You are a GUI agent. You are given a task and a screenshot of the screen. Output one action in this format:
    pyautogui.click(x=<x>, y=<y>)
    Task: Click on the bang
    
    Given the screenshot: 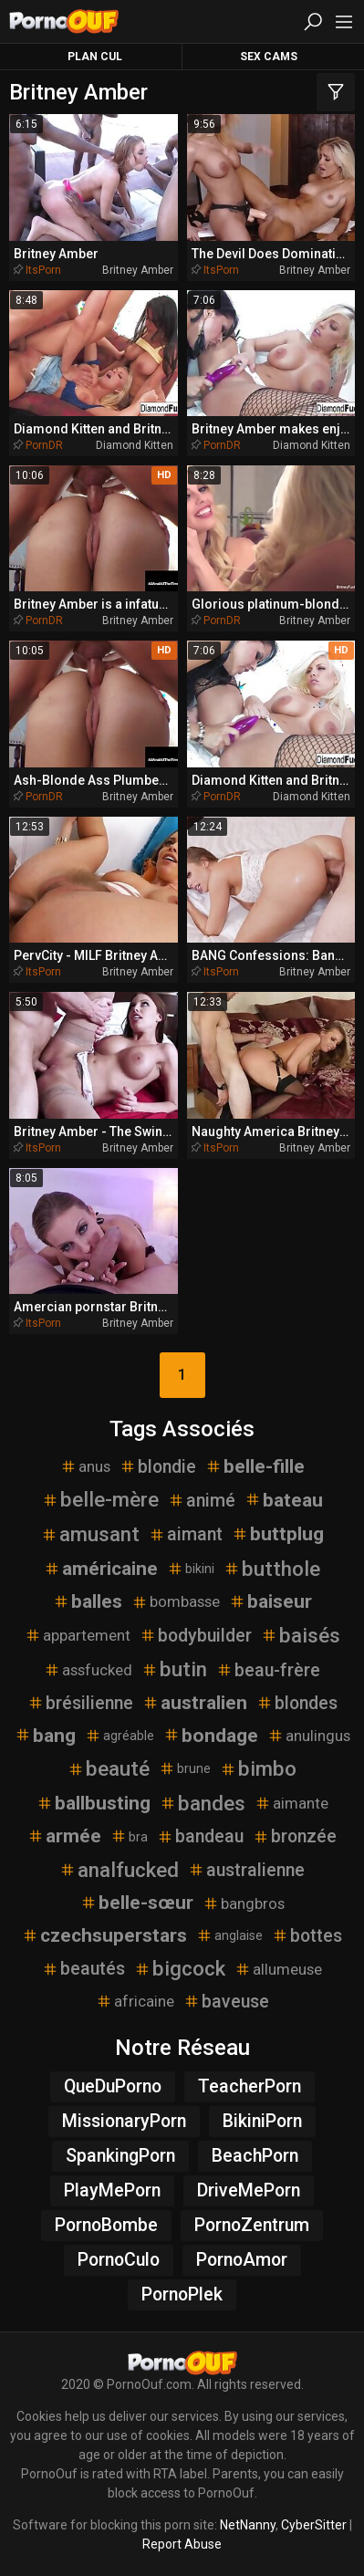 What is the action you would take?
    pyautogui.click(x=45, y=1736)
    